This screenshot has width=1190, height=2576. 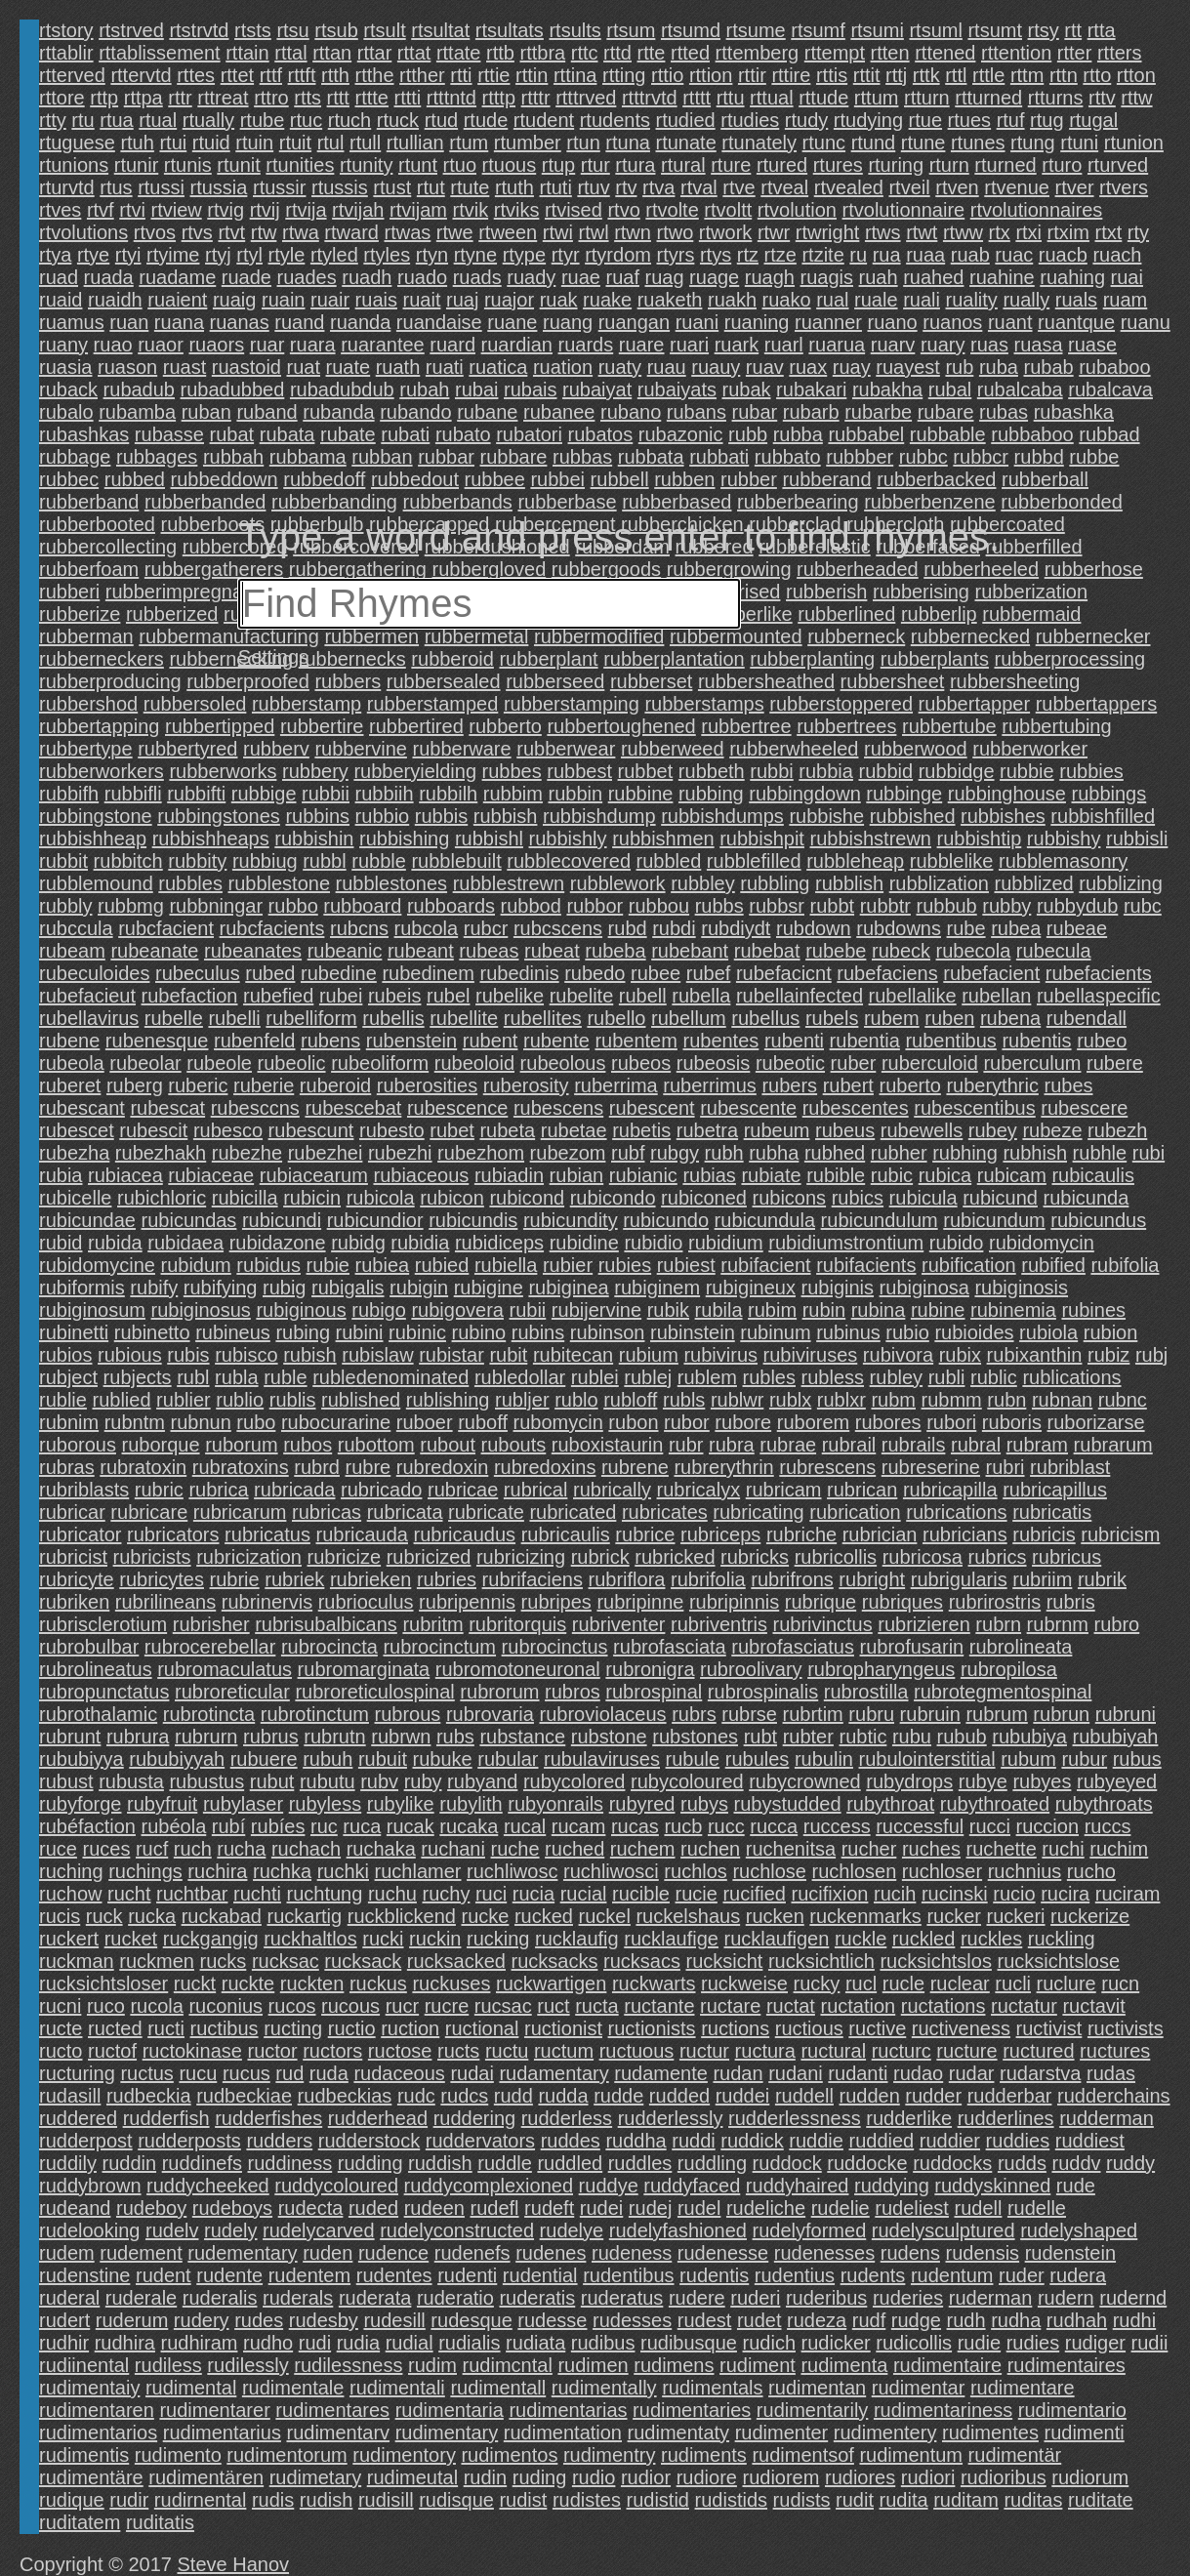 I want to click on rublier, so click(x=183, y=1400).